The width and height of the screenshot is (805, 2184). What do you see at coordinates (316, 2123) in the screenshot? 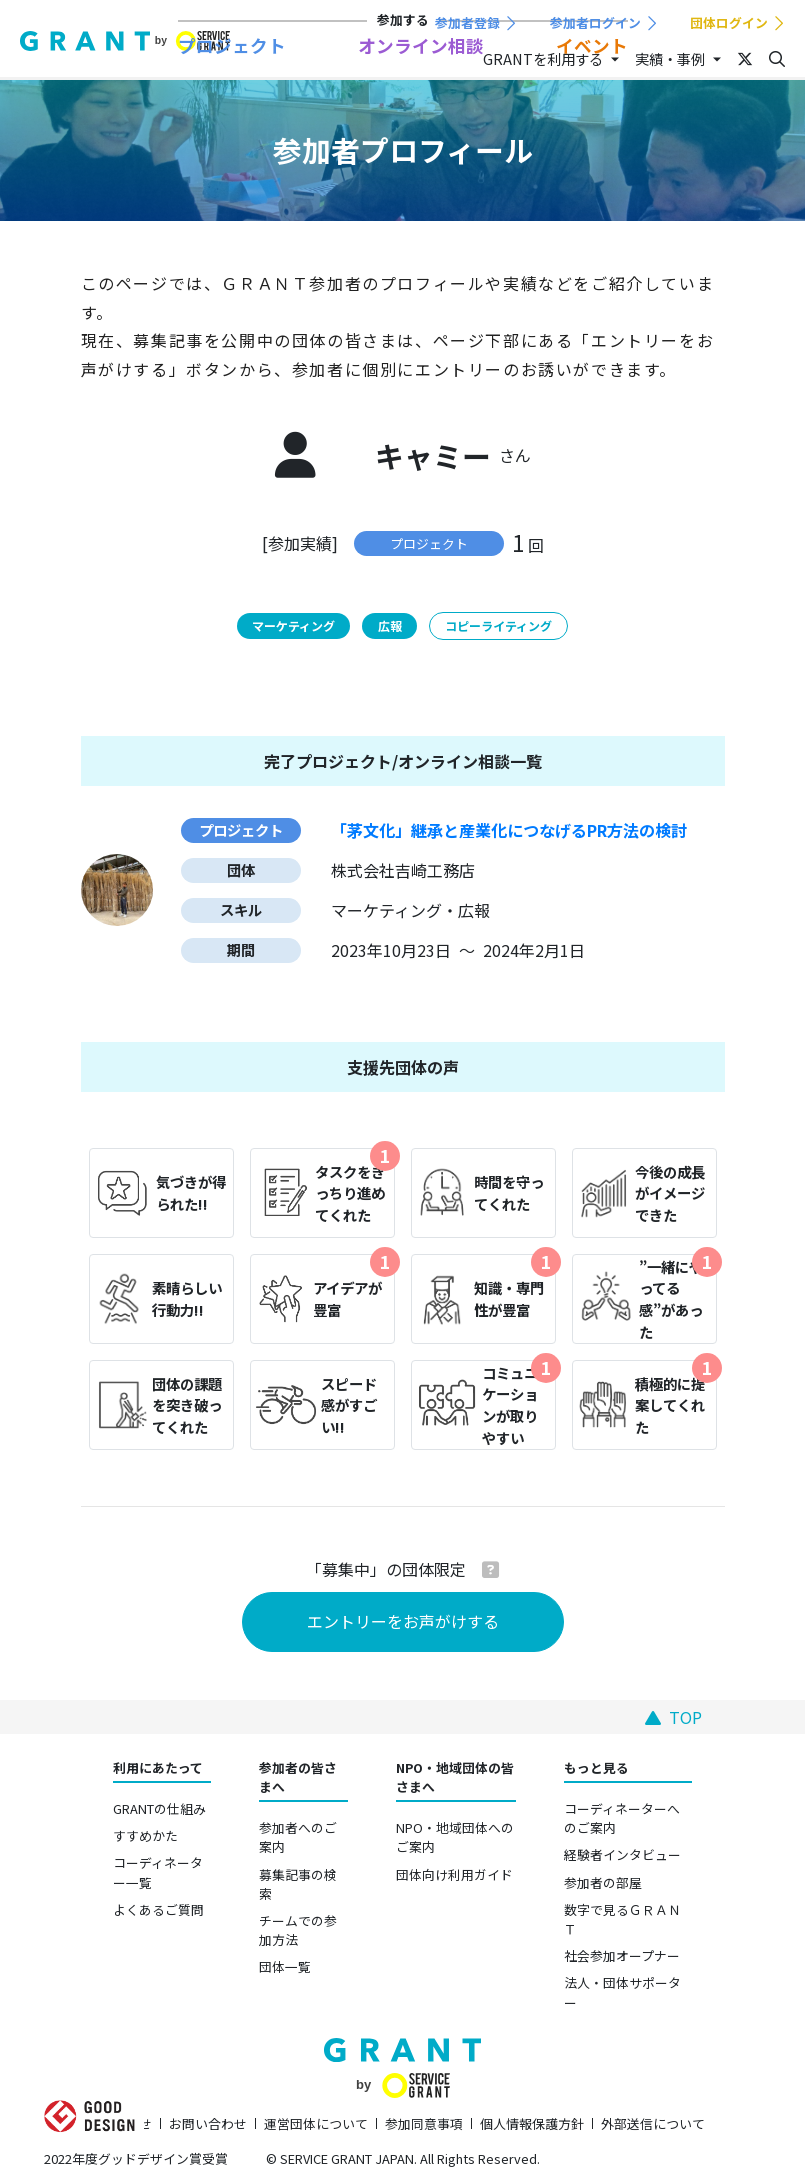
I see `運営団体について` at bounding box center [316, 2123].